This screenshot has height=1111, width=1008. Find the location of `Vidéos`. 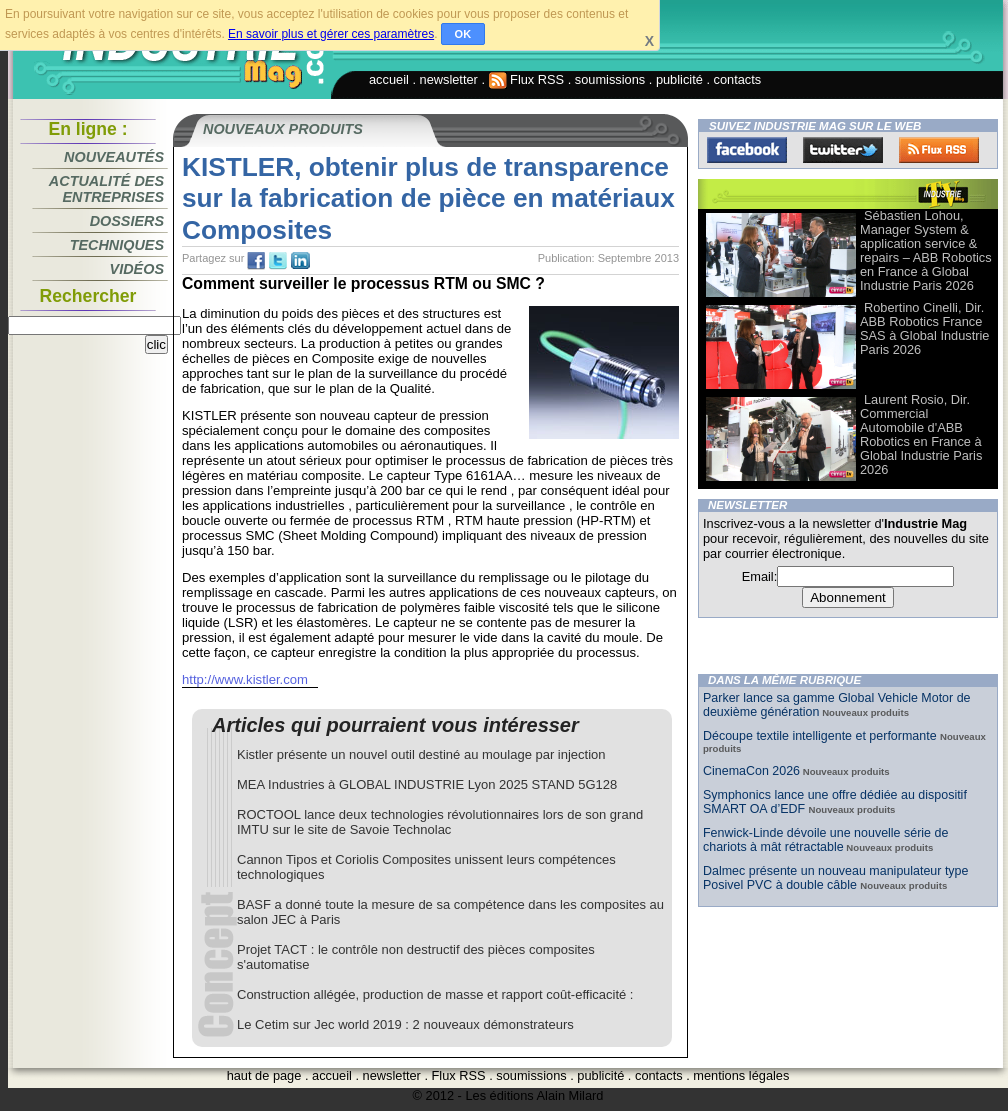

Vidéos is located at coordinates (137, 269).